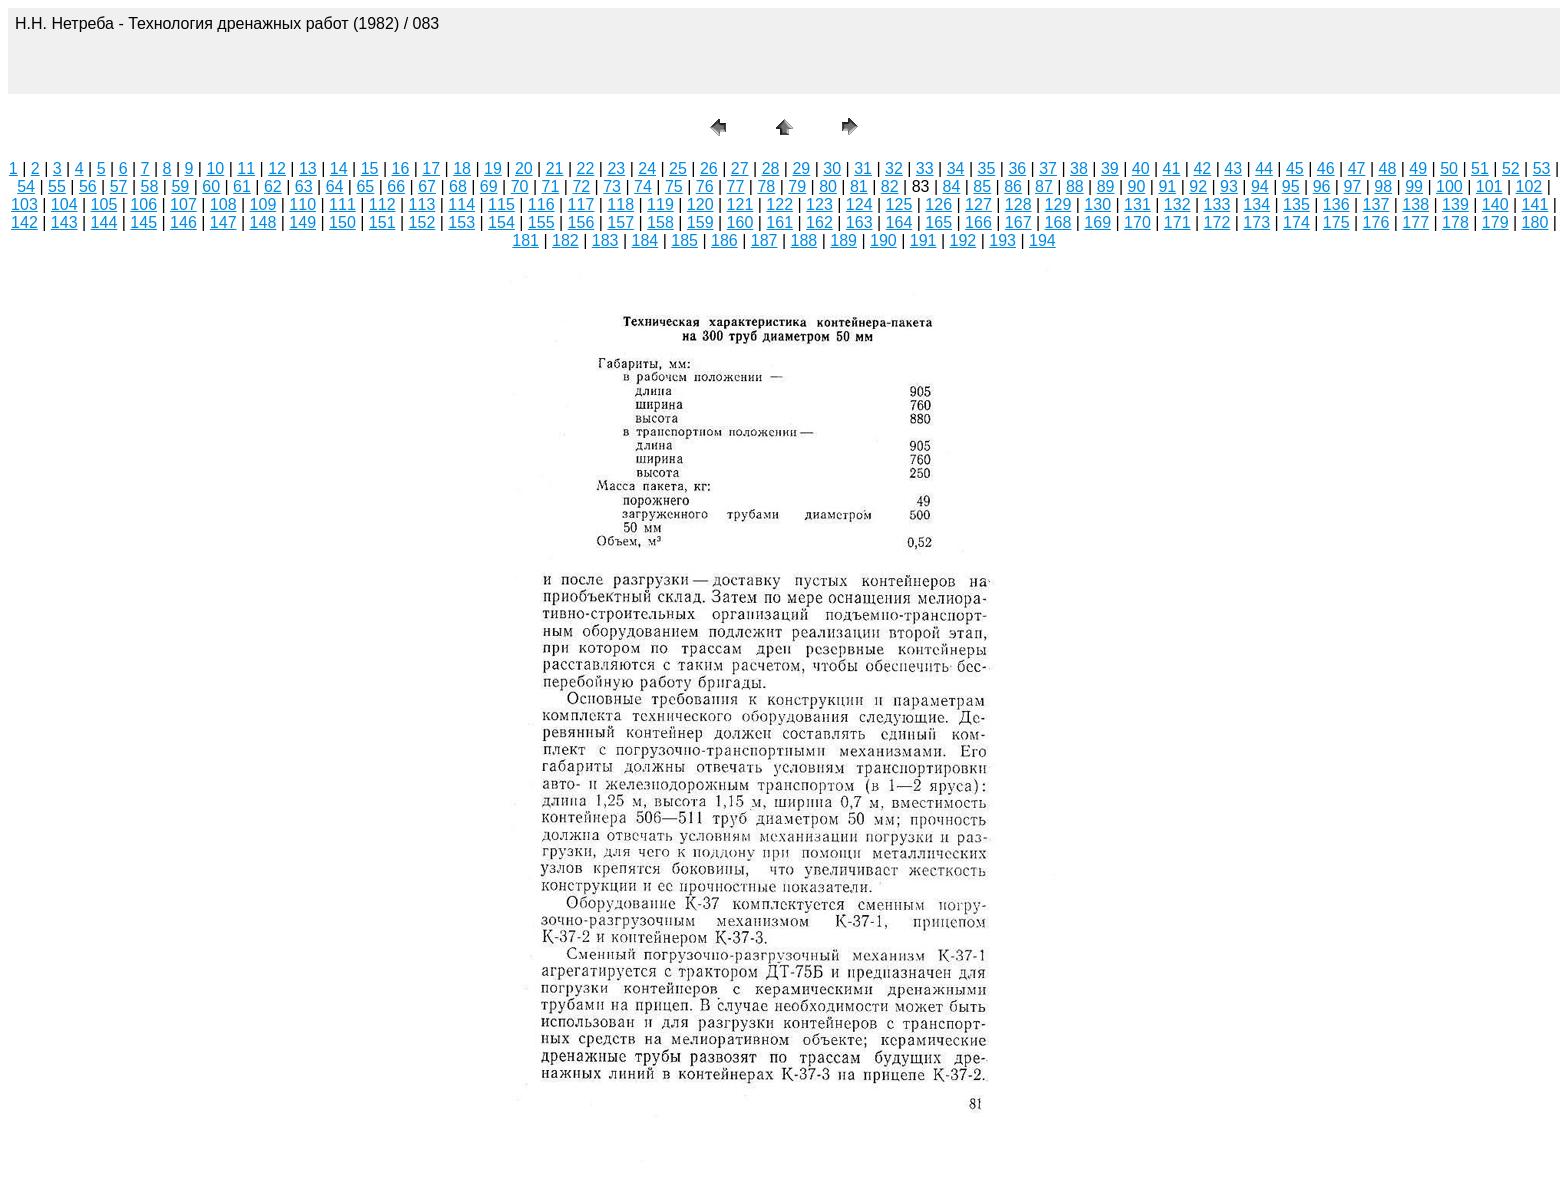 The image size is (1568, 1182). I want to click on 28, so click(771, 168).